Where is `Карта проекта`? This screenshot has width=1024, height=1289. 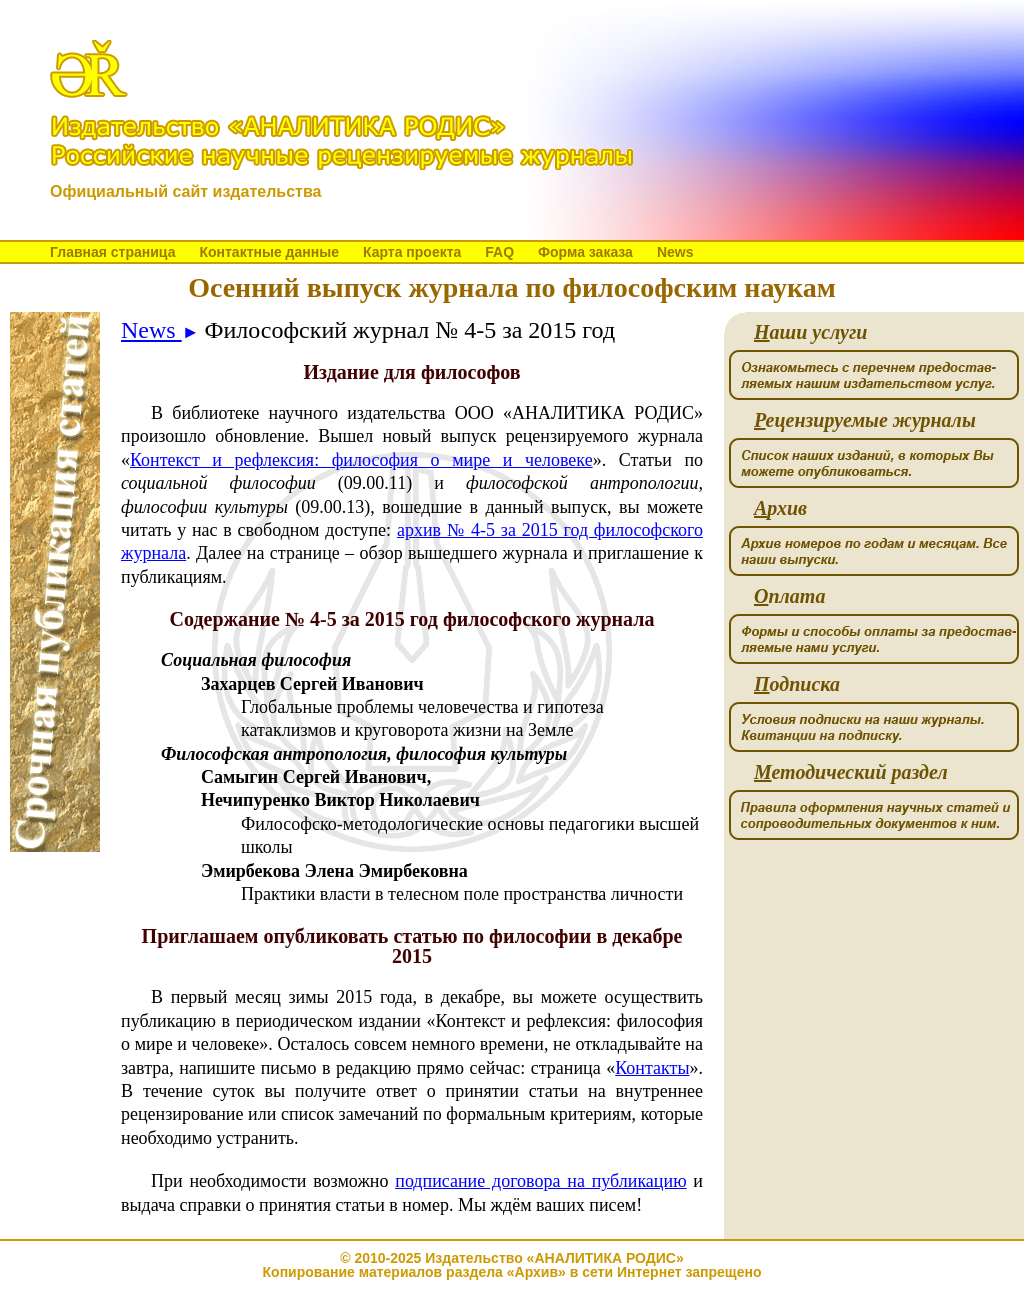 Карта проекта is located at coordinates (412, 252).